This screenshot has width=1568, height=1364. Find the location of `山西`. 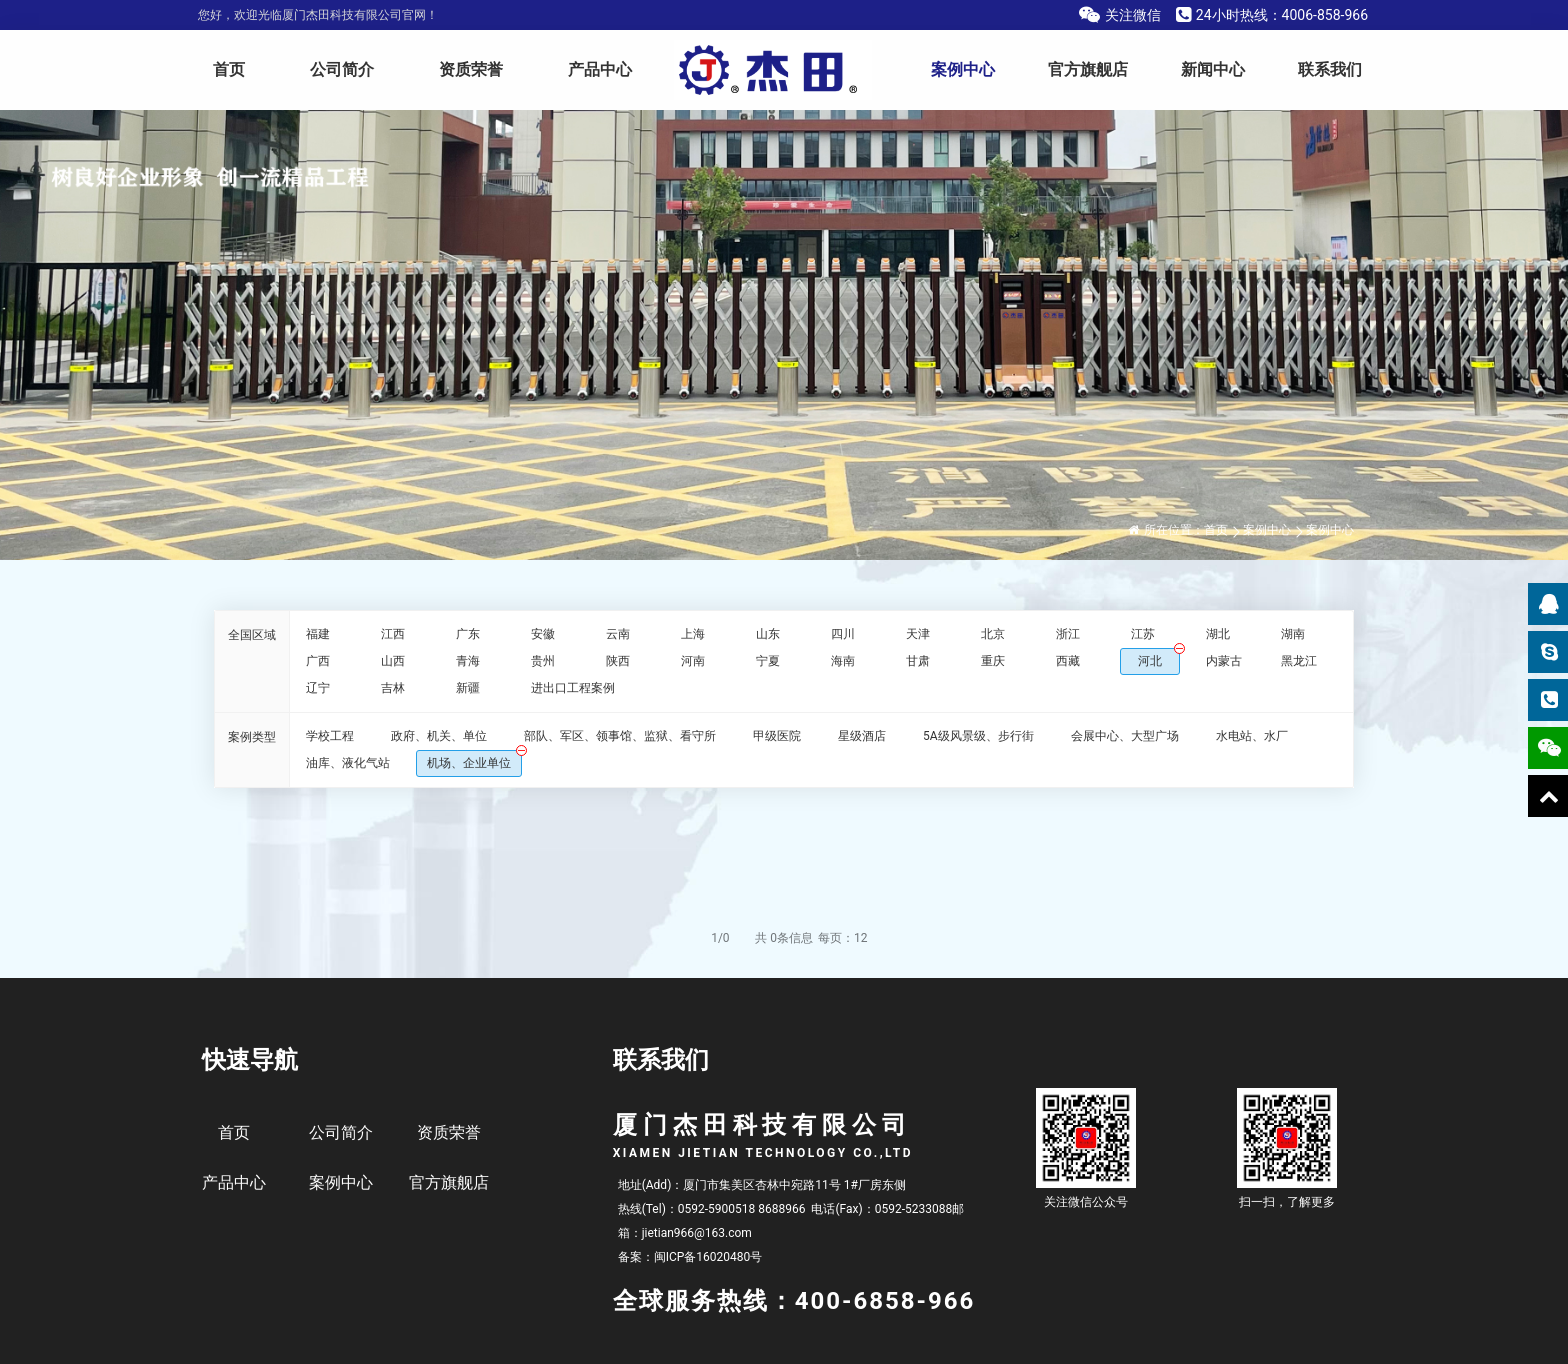

山西 is located at coordinates (393, 661).